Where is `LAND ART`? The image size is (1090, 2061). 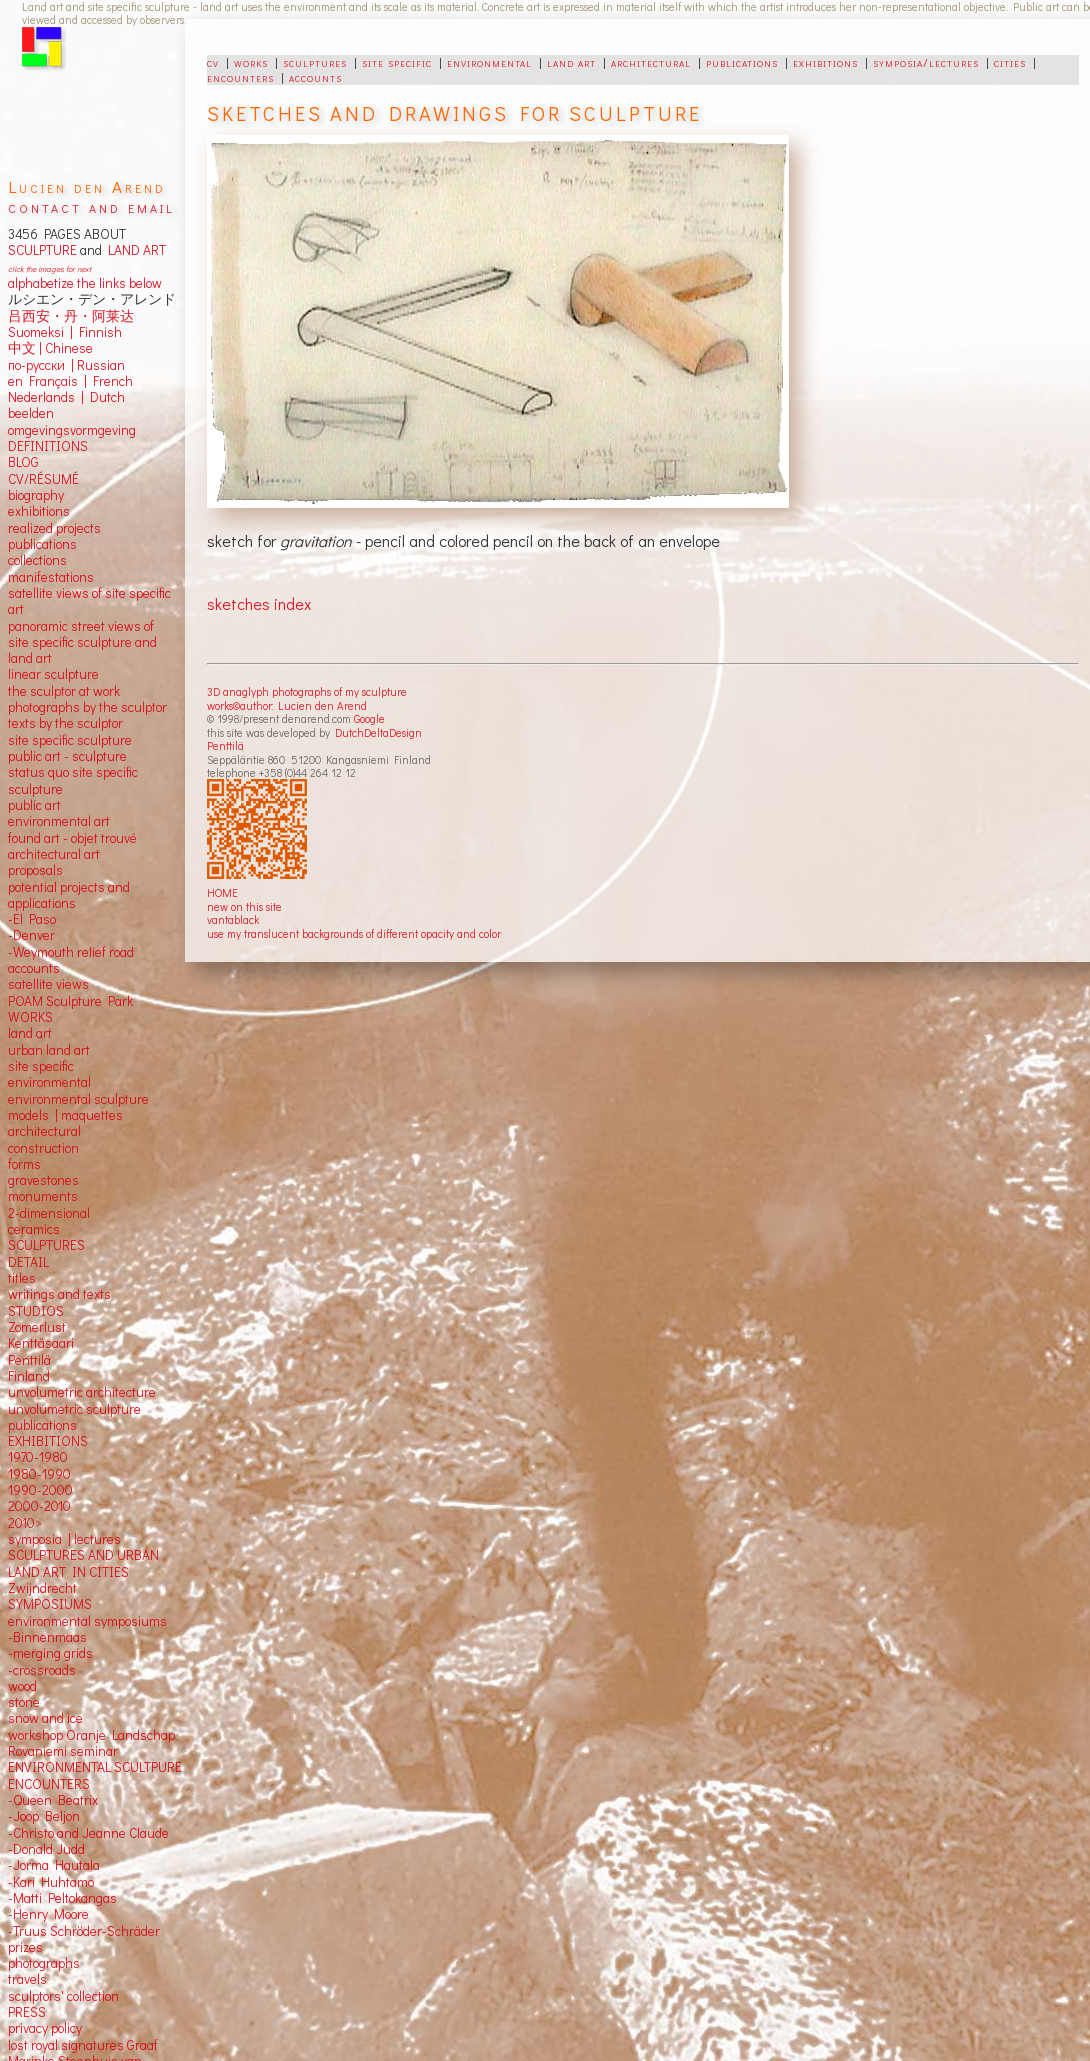 LAND ART is located at coordinates (134, 250).